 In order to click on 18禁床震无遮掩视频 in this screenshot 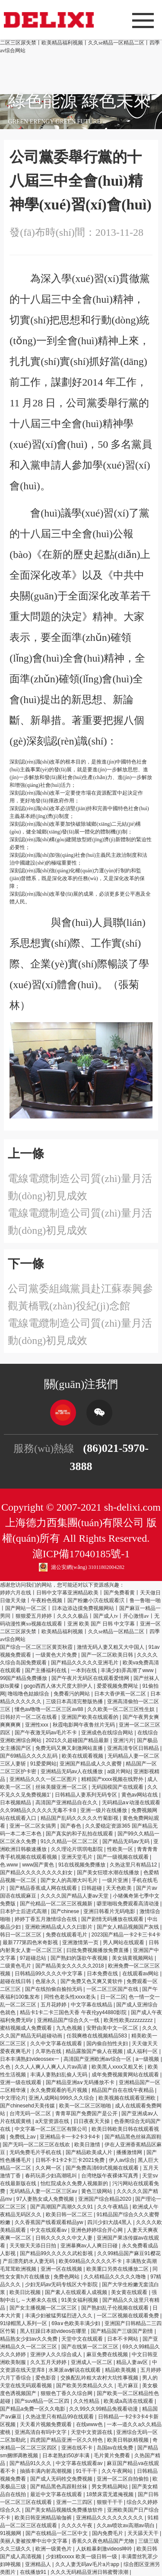, I will do `click(110, 2494)`.